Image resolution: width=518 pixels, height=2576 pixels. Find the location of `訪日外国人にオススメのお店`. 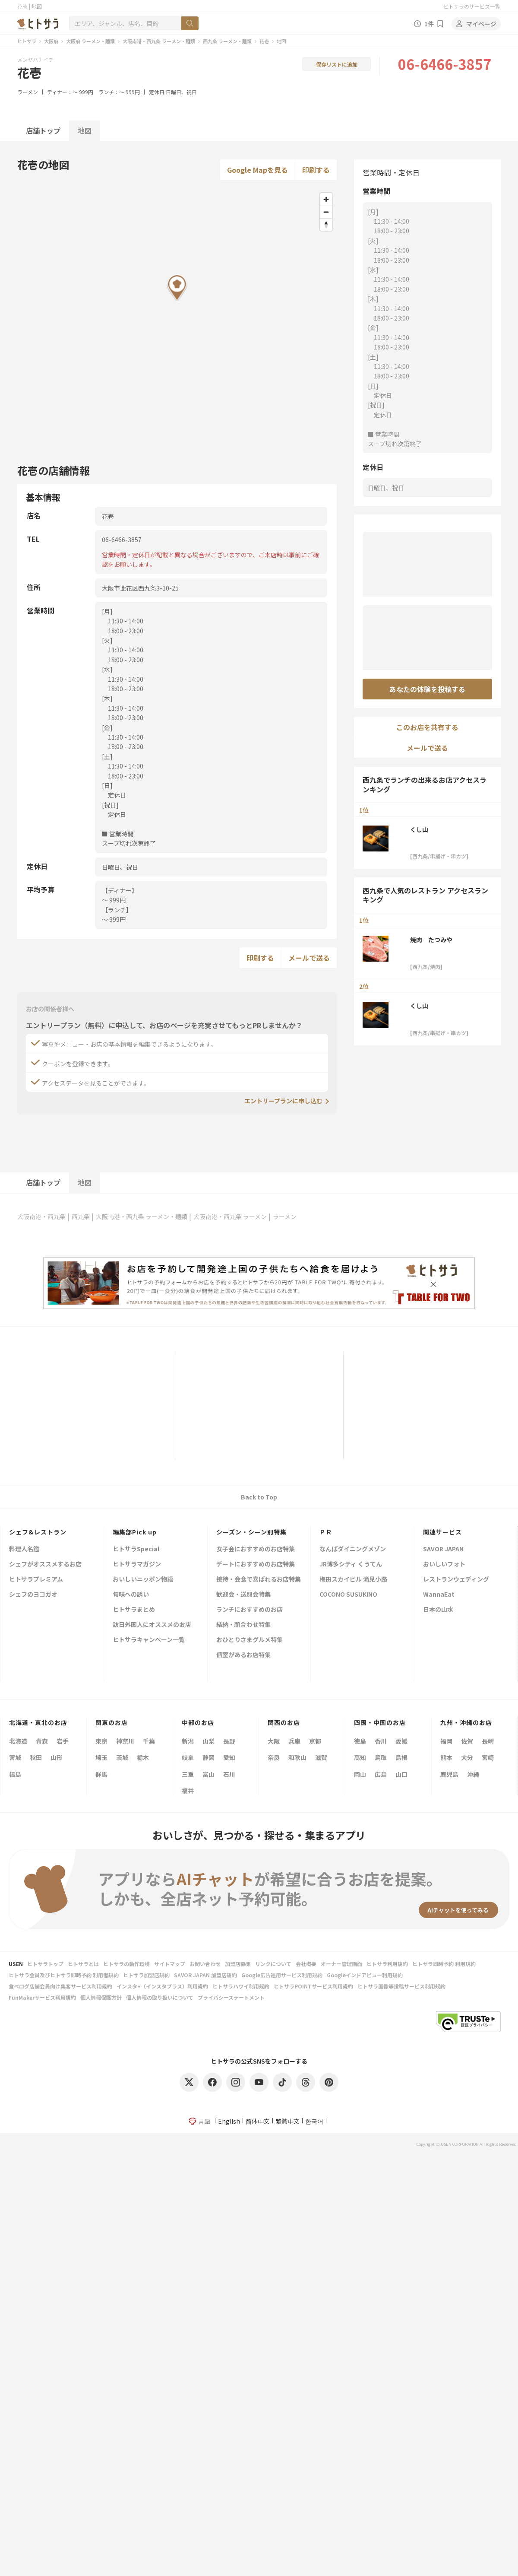

訪日外国人にオススメのお店 is located at coordinates (152, 1625).